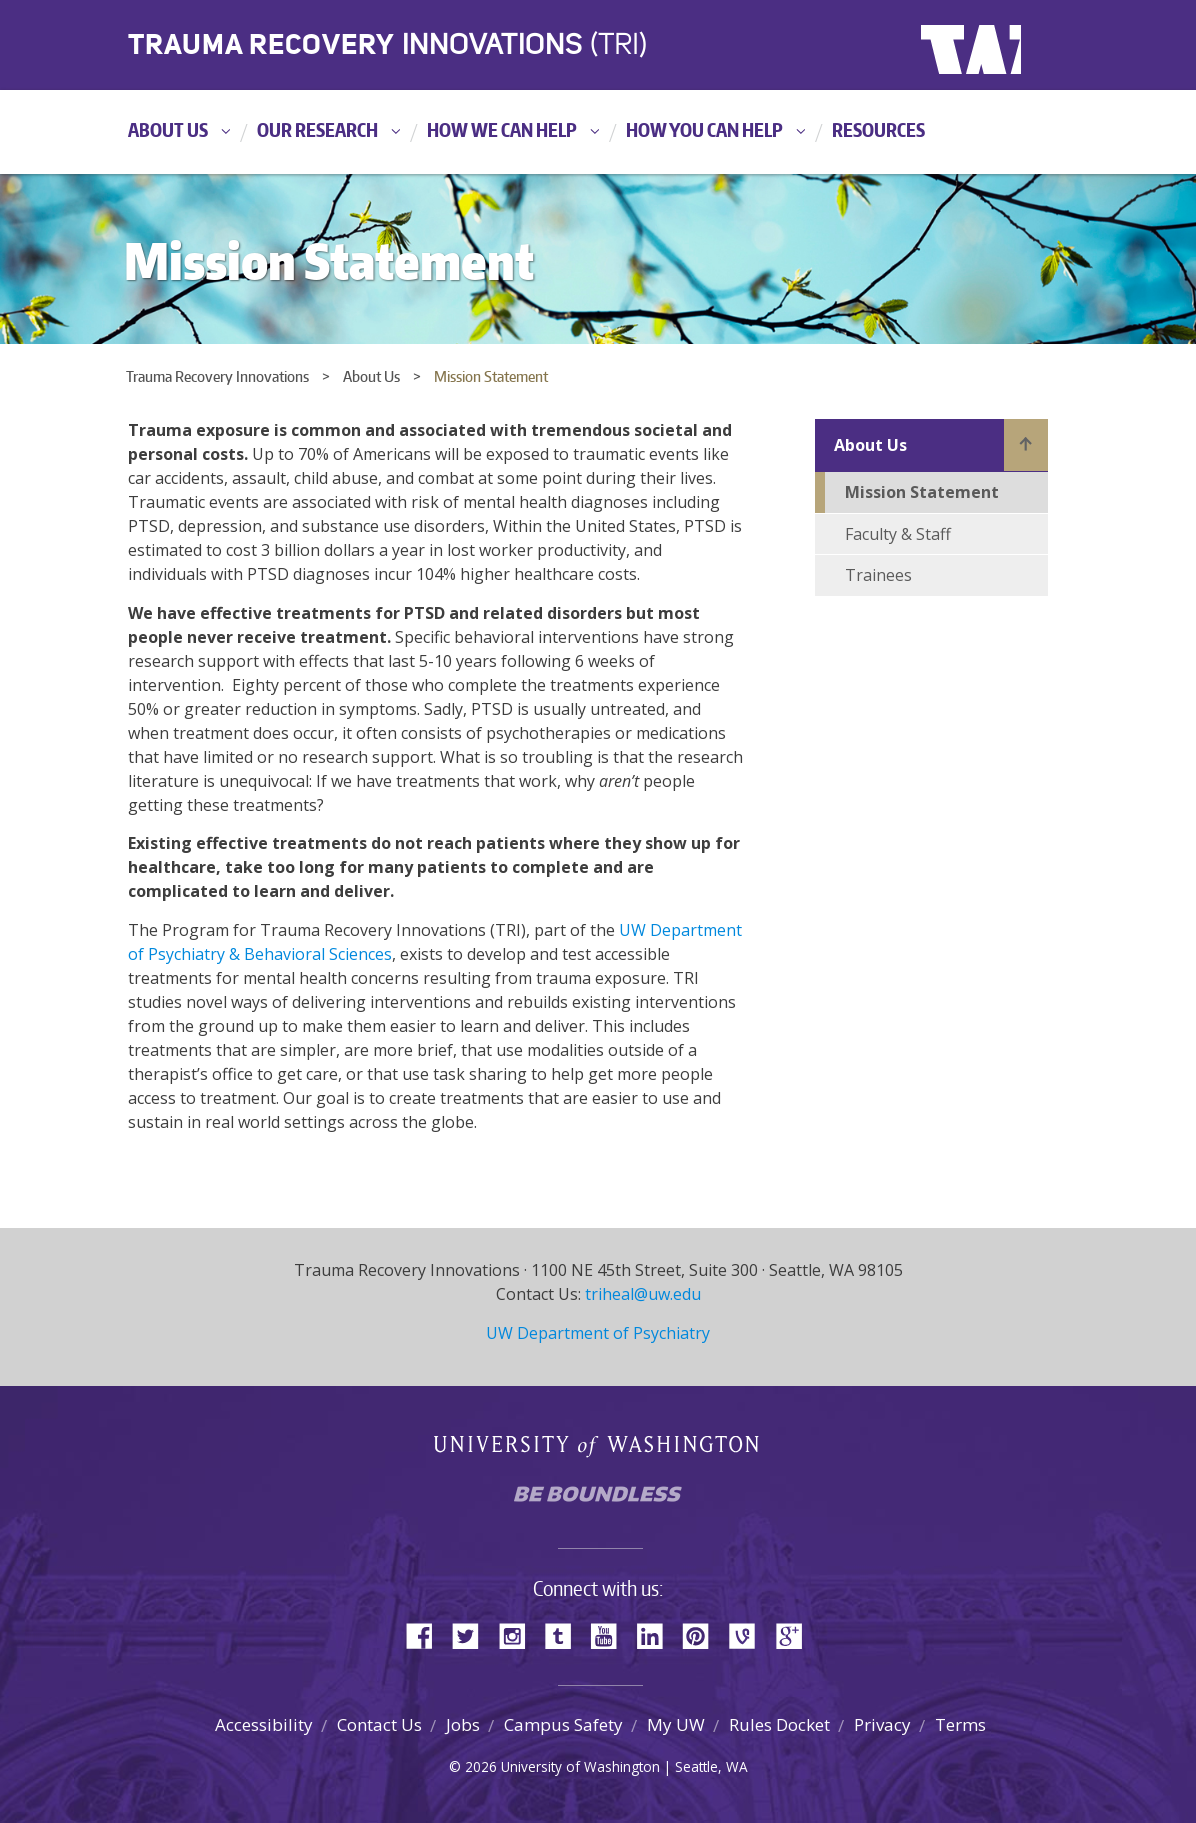 Image resolution: width=1196 pixels, height=1823 pixels. What do you see at coordinates (379, 1724) in the screenshot?
I see `Contact Us` at bounding box center [379, 1724].